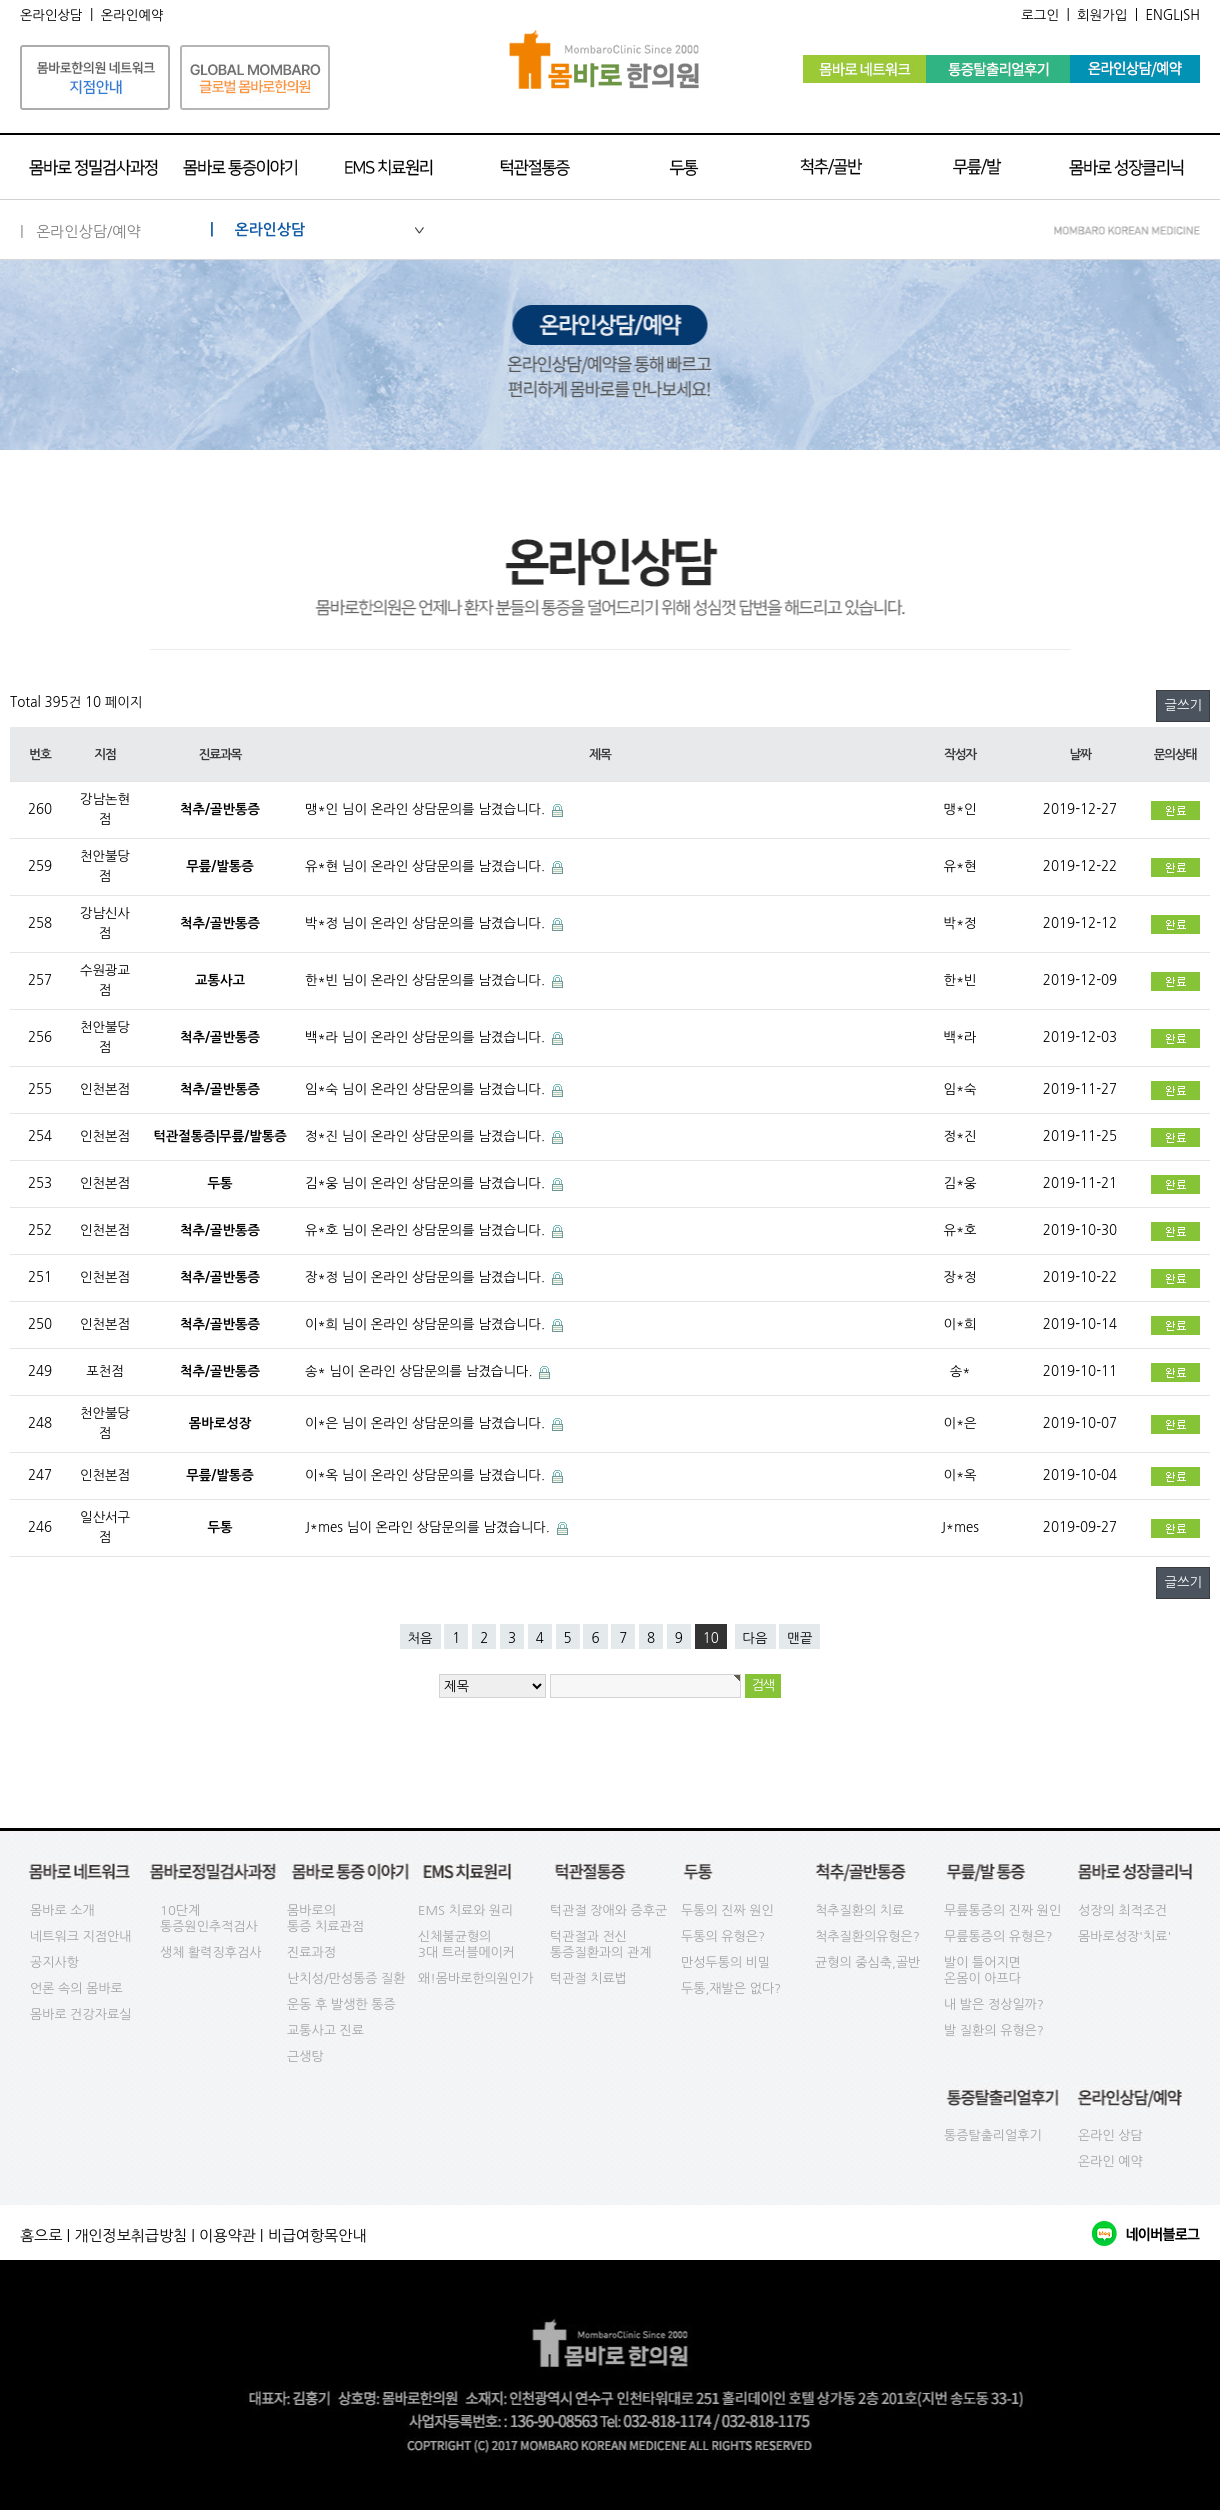  I want to click on 두통,재발은 없다?, so click(731, 1988).